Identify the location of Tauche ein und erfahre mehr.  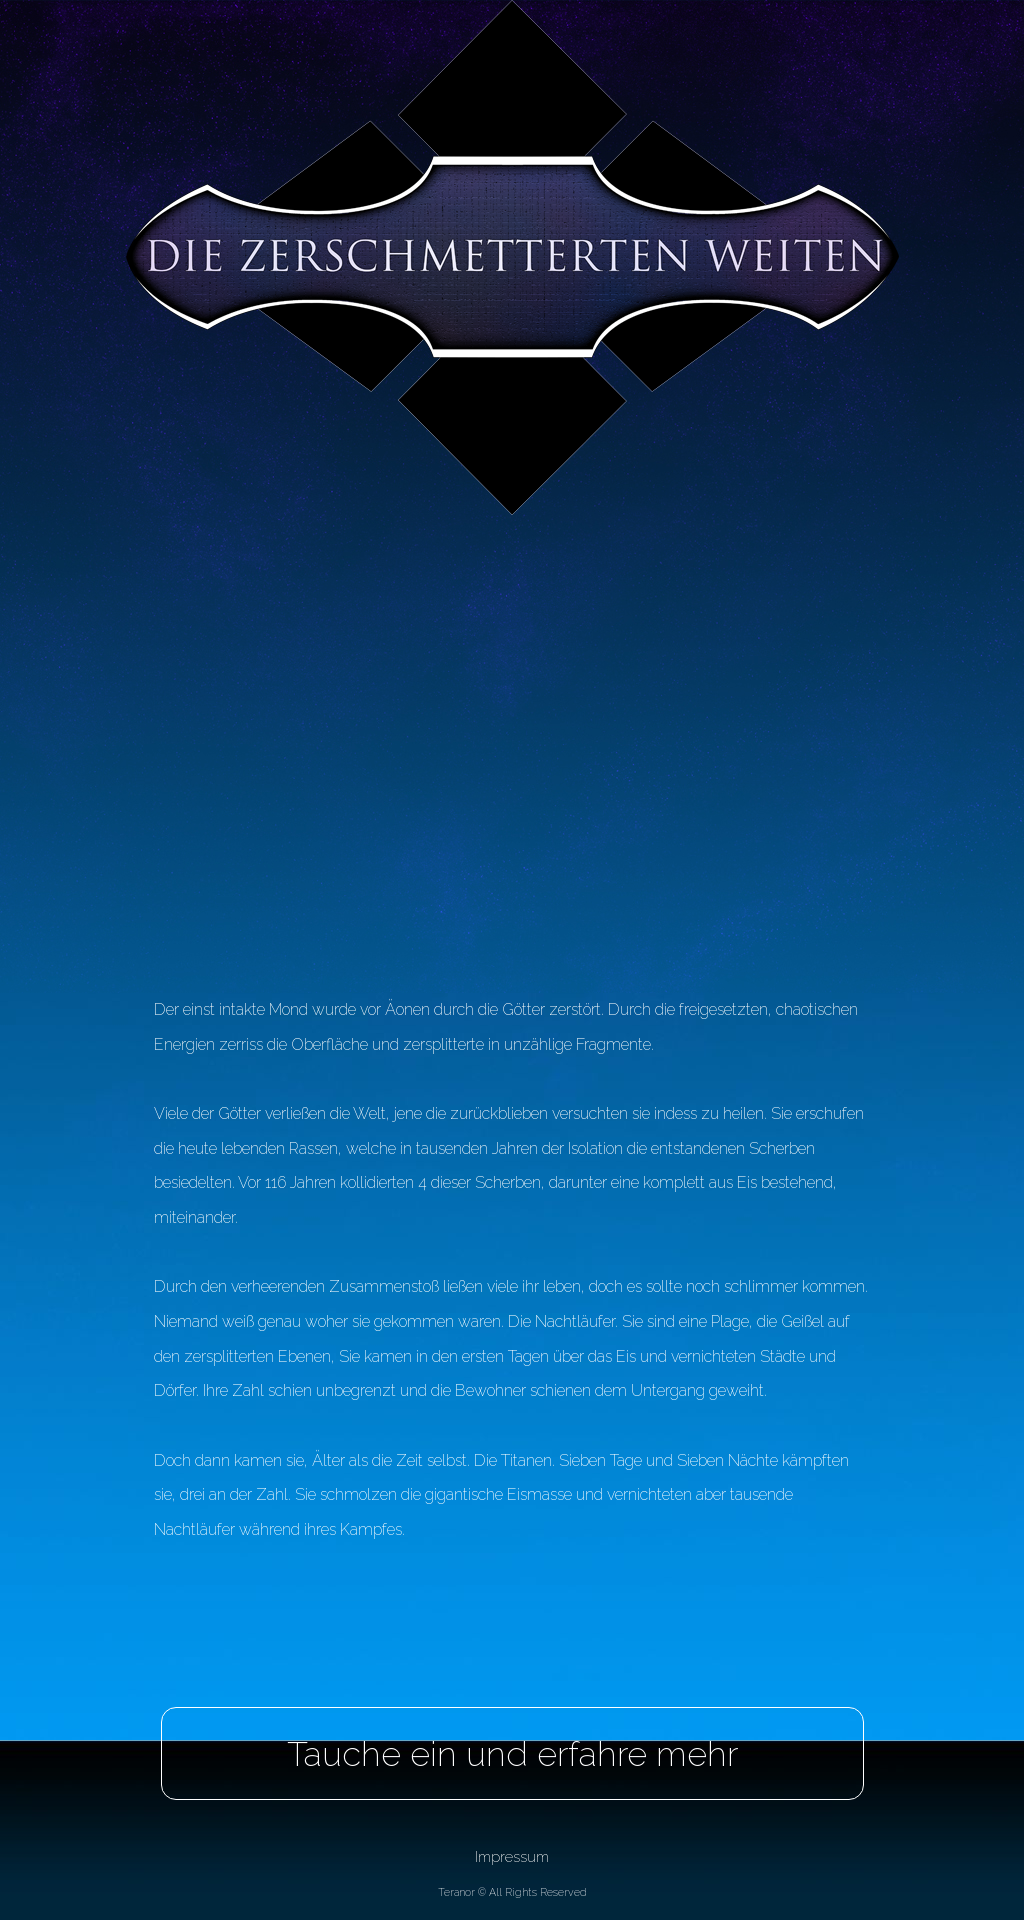
(512, 1753).